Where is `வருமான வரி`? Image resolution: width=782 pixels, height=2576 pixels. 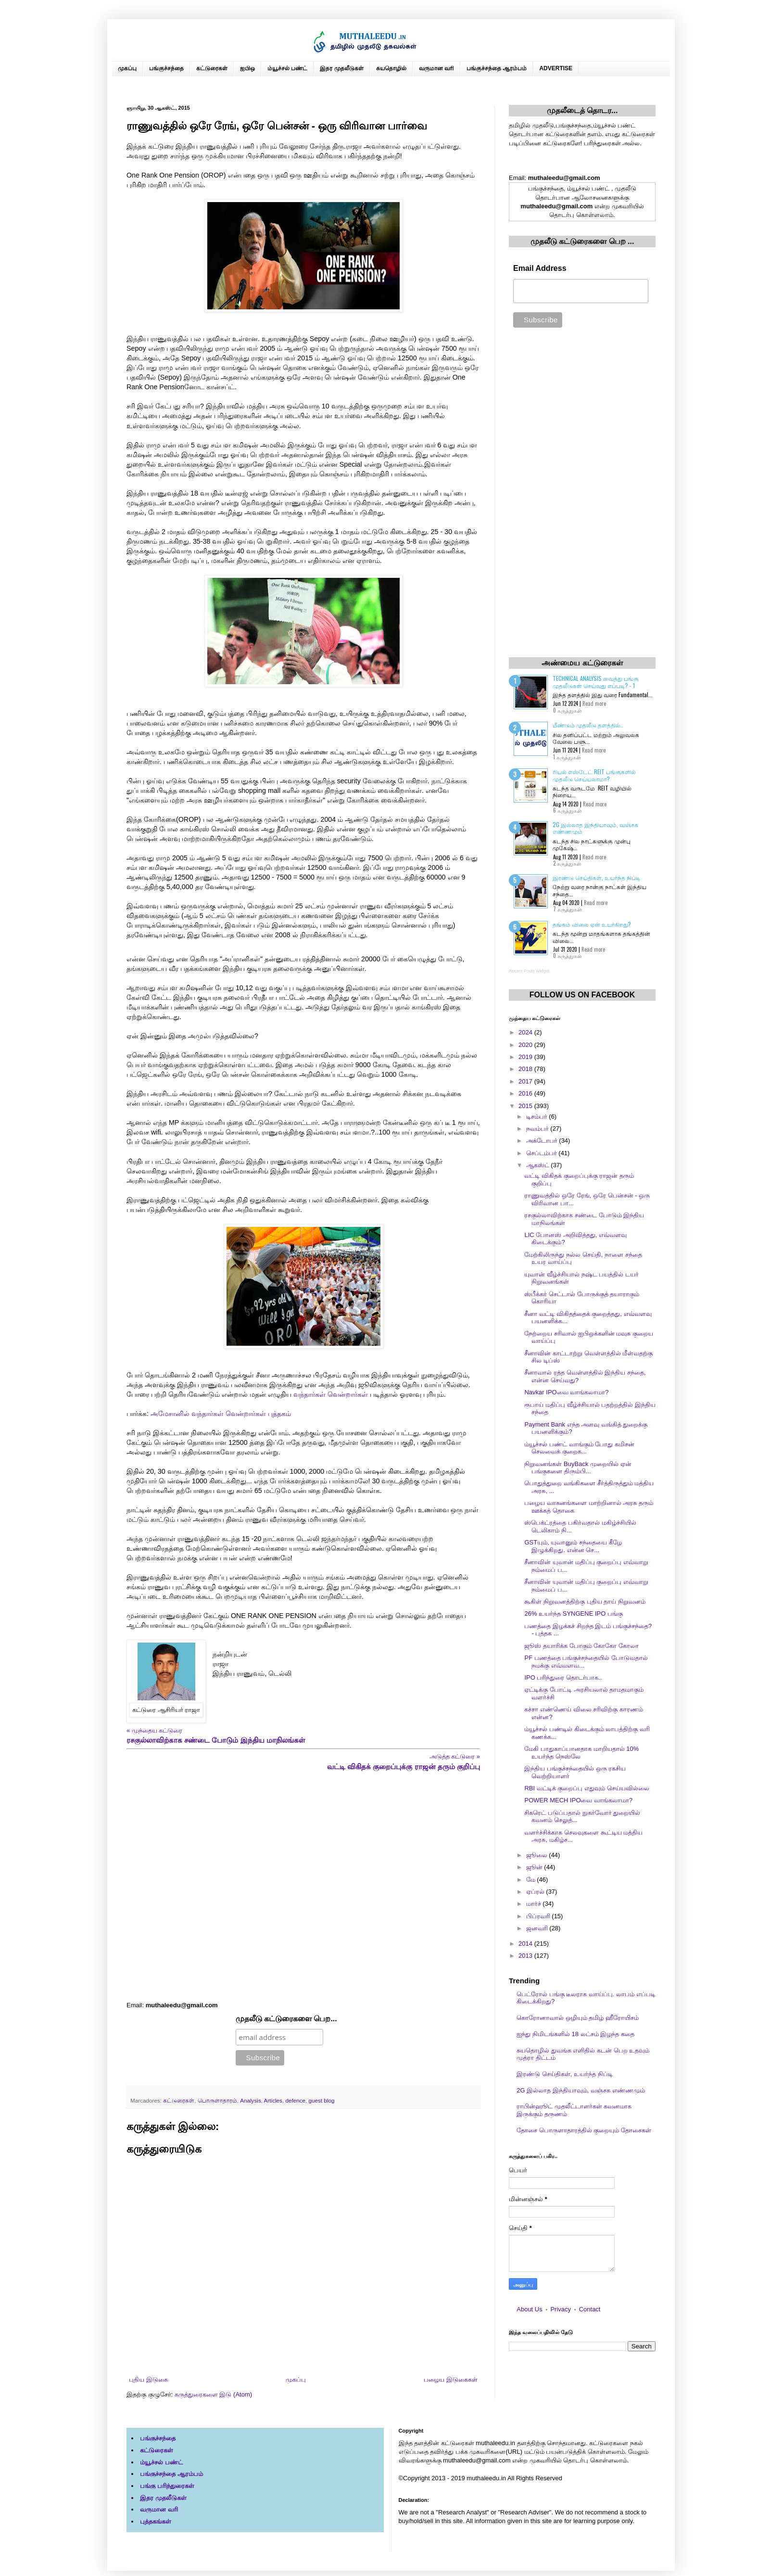 வருமான வரி is located at coordinates (436, 68).